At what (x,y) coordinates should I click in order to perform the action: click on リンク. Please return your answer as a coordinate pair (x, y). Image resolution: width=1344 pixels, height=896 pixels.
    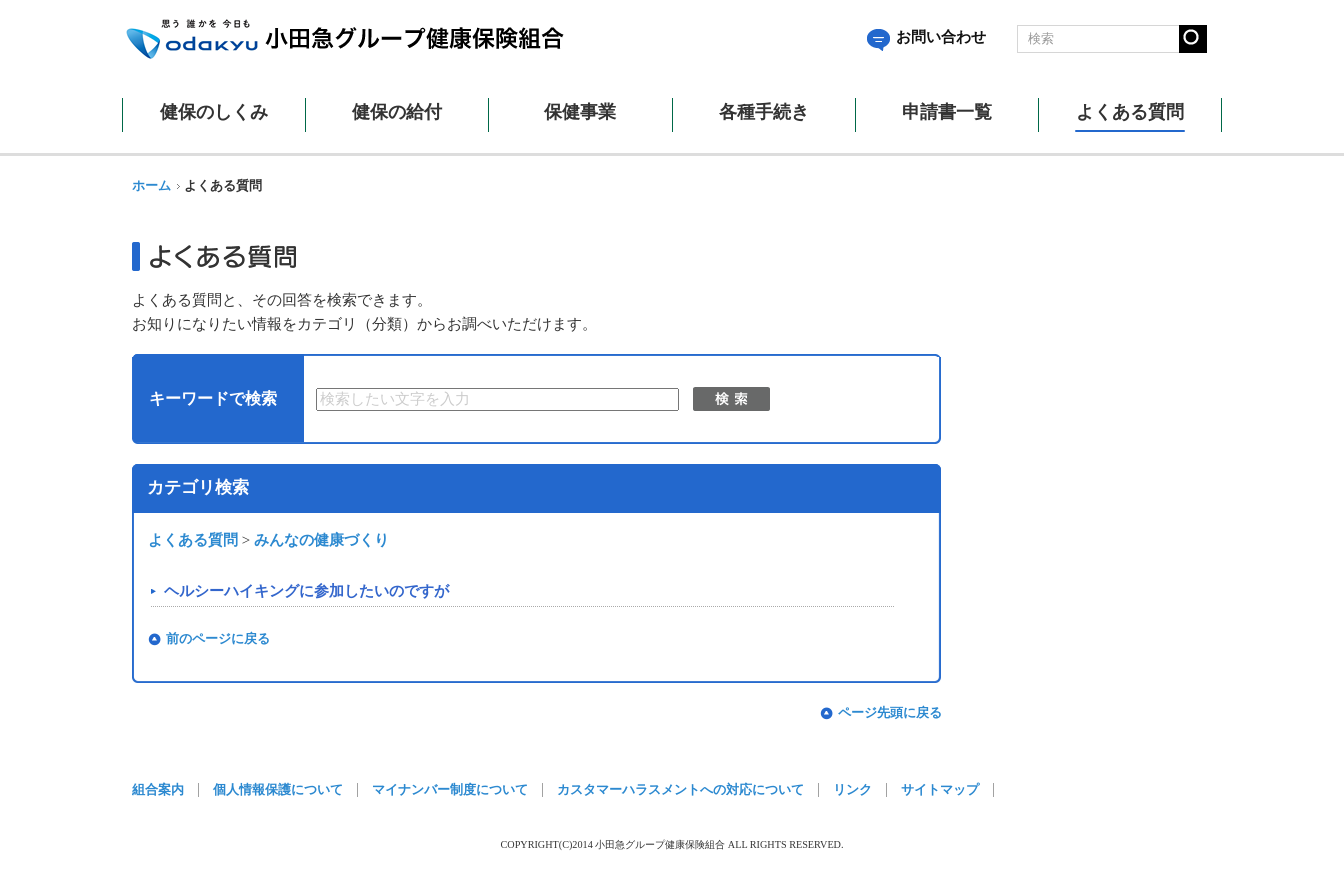
    Looking at the image, I should click on (852, 790).